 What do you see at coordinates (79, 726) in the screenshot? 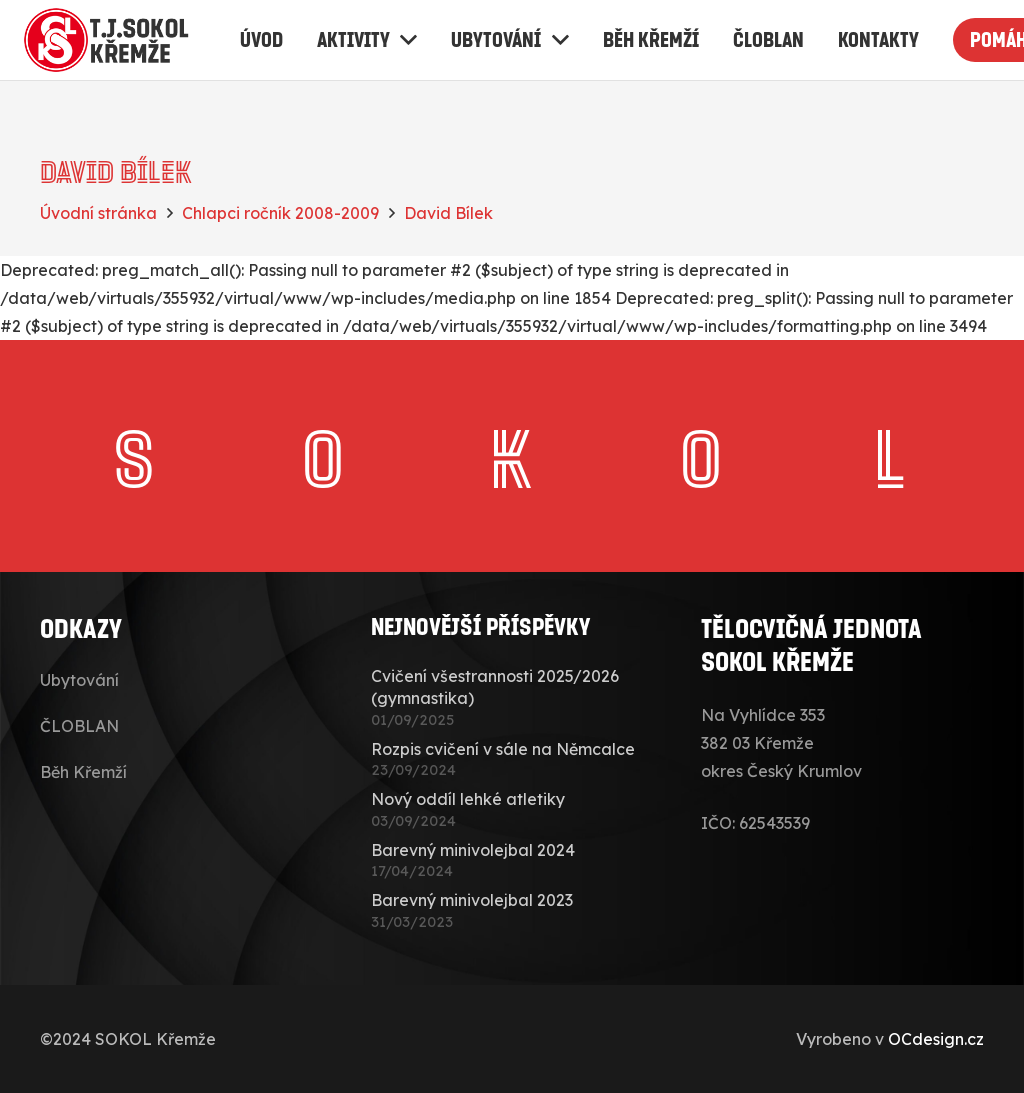
I see `ČLOBLAN` at bounding box center [79, 726].